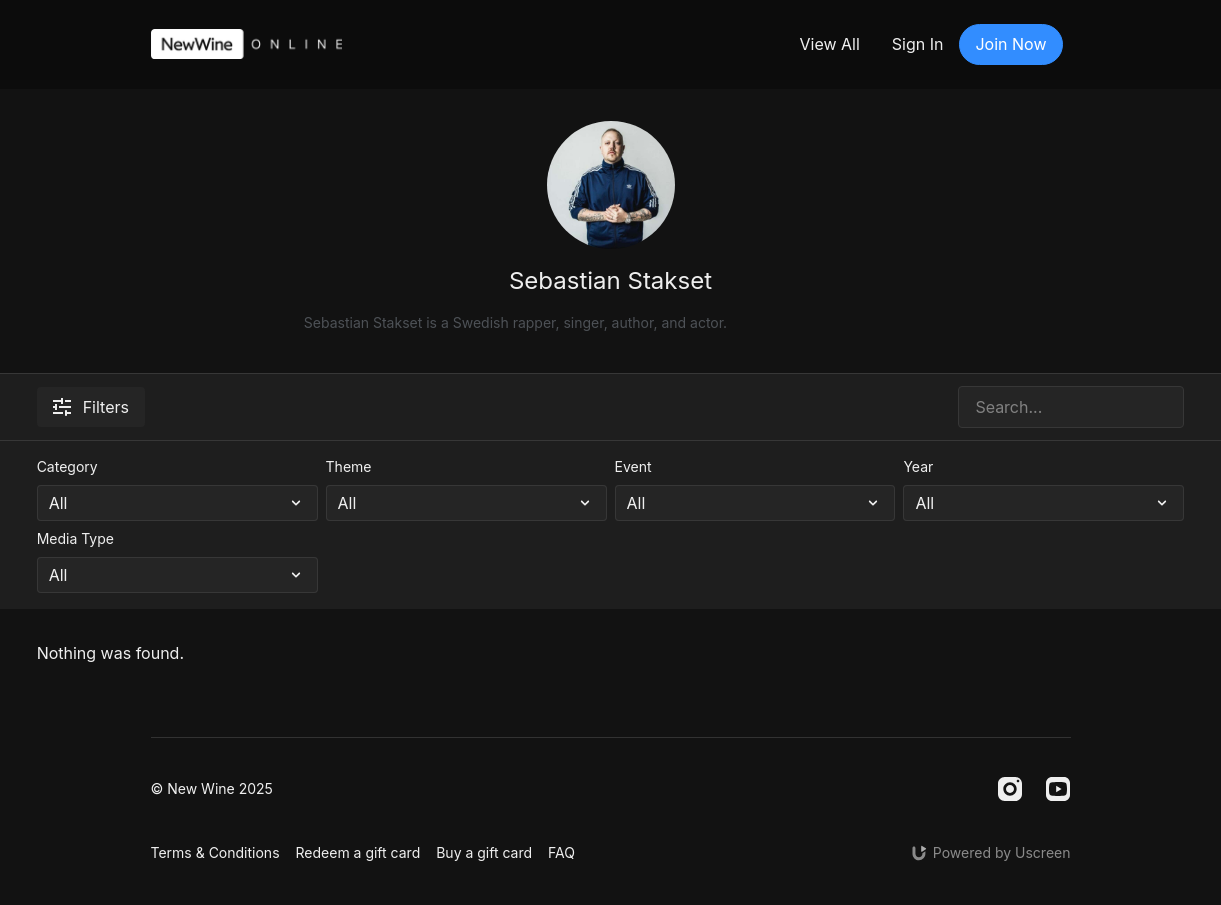 Image resolution: width=1221 pixels, height=905 pixels. I want to click on Filters, so click(91, 407).